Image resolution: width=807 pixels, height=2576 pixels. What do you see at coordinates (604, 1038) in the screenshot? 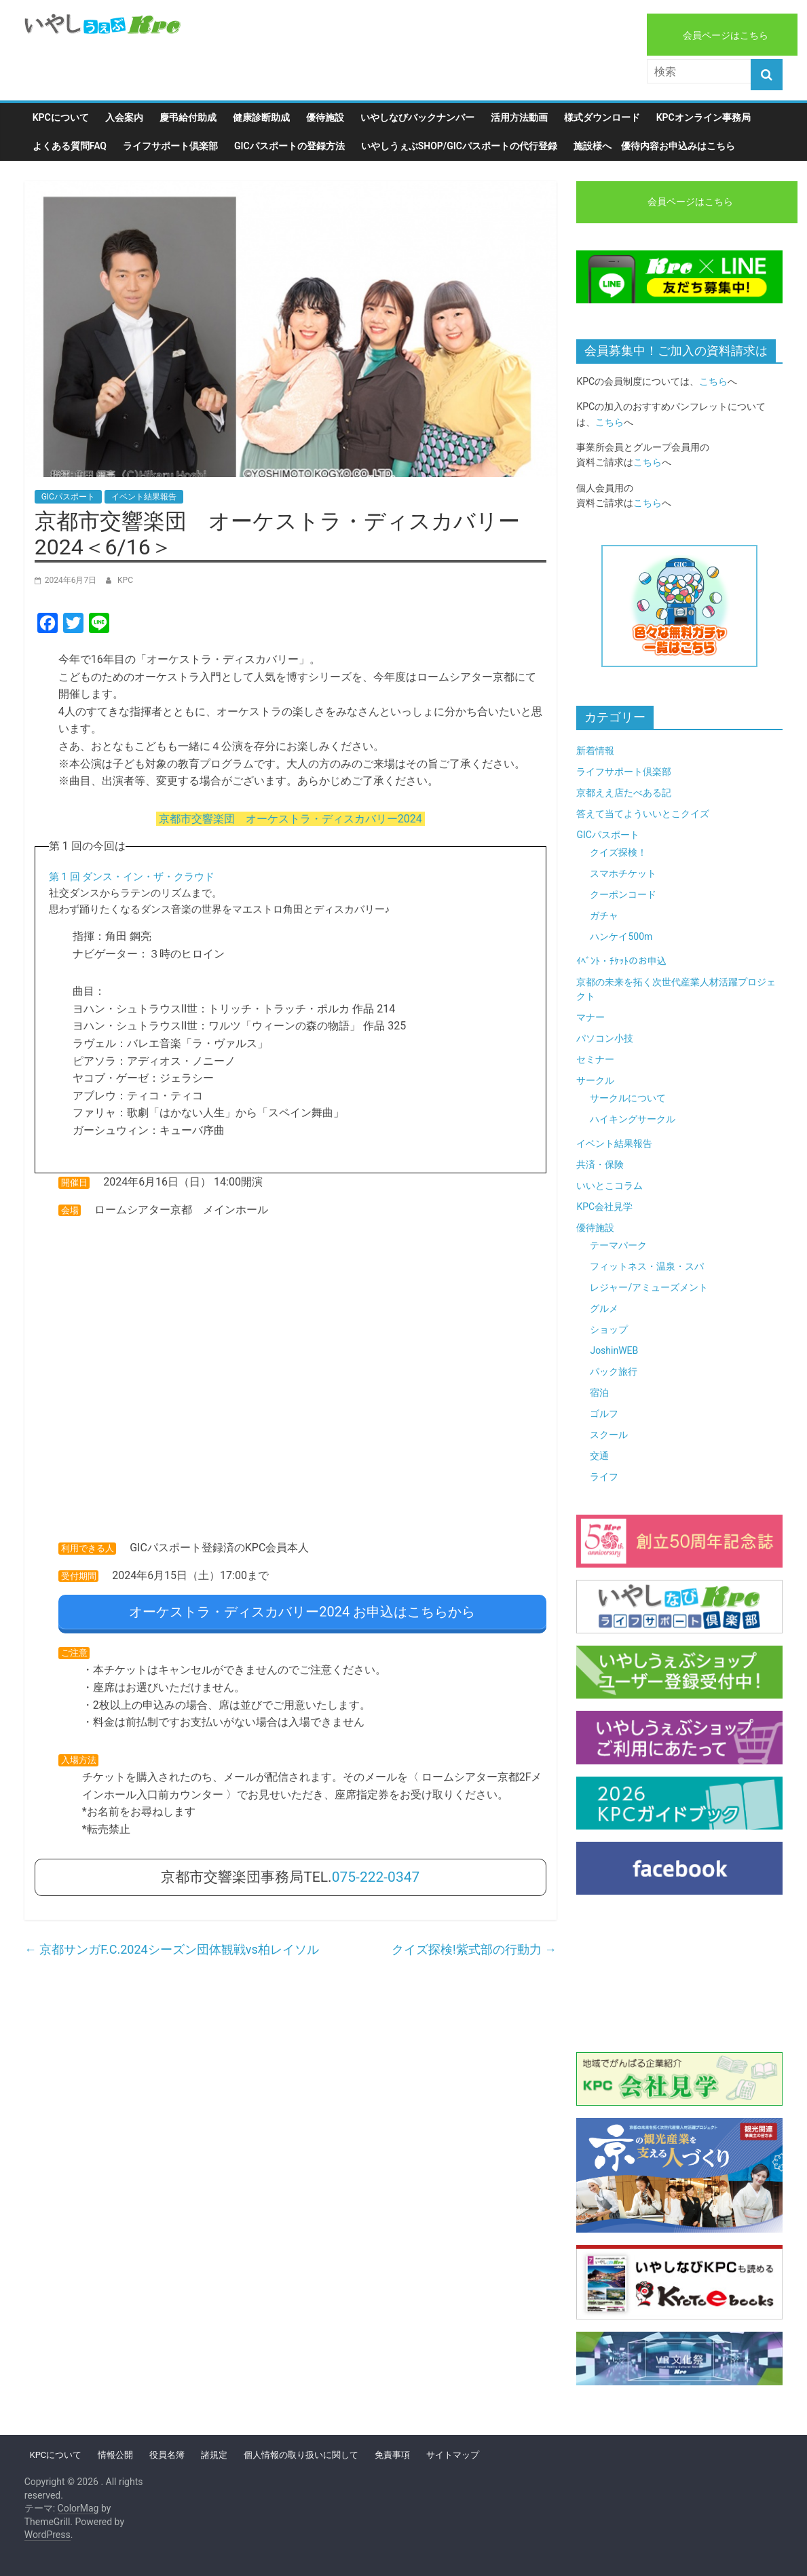
I see `パソコン小技` at bounding box center [604, 1038].